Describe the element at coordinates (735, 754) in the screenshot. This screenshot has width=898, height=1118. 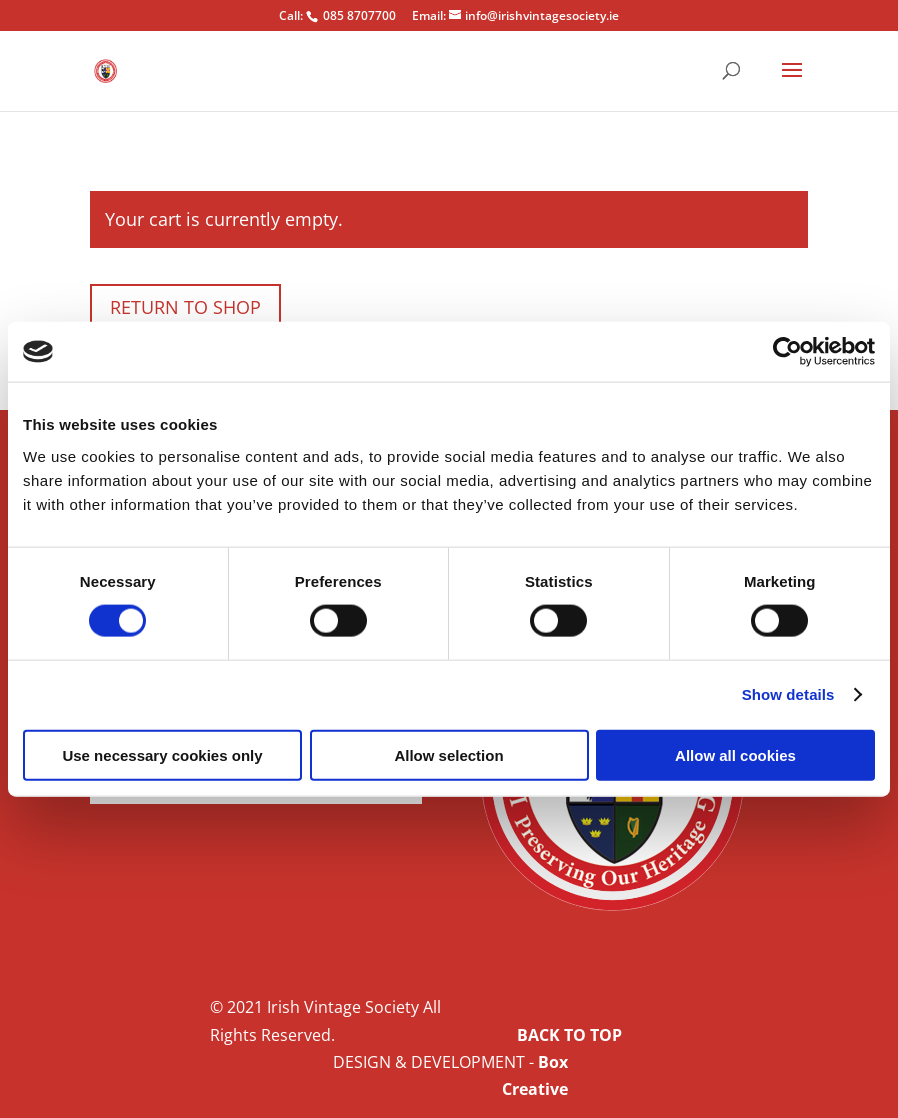
I see `Allow all cookies` at that location.